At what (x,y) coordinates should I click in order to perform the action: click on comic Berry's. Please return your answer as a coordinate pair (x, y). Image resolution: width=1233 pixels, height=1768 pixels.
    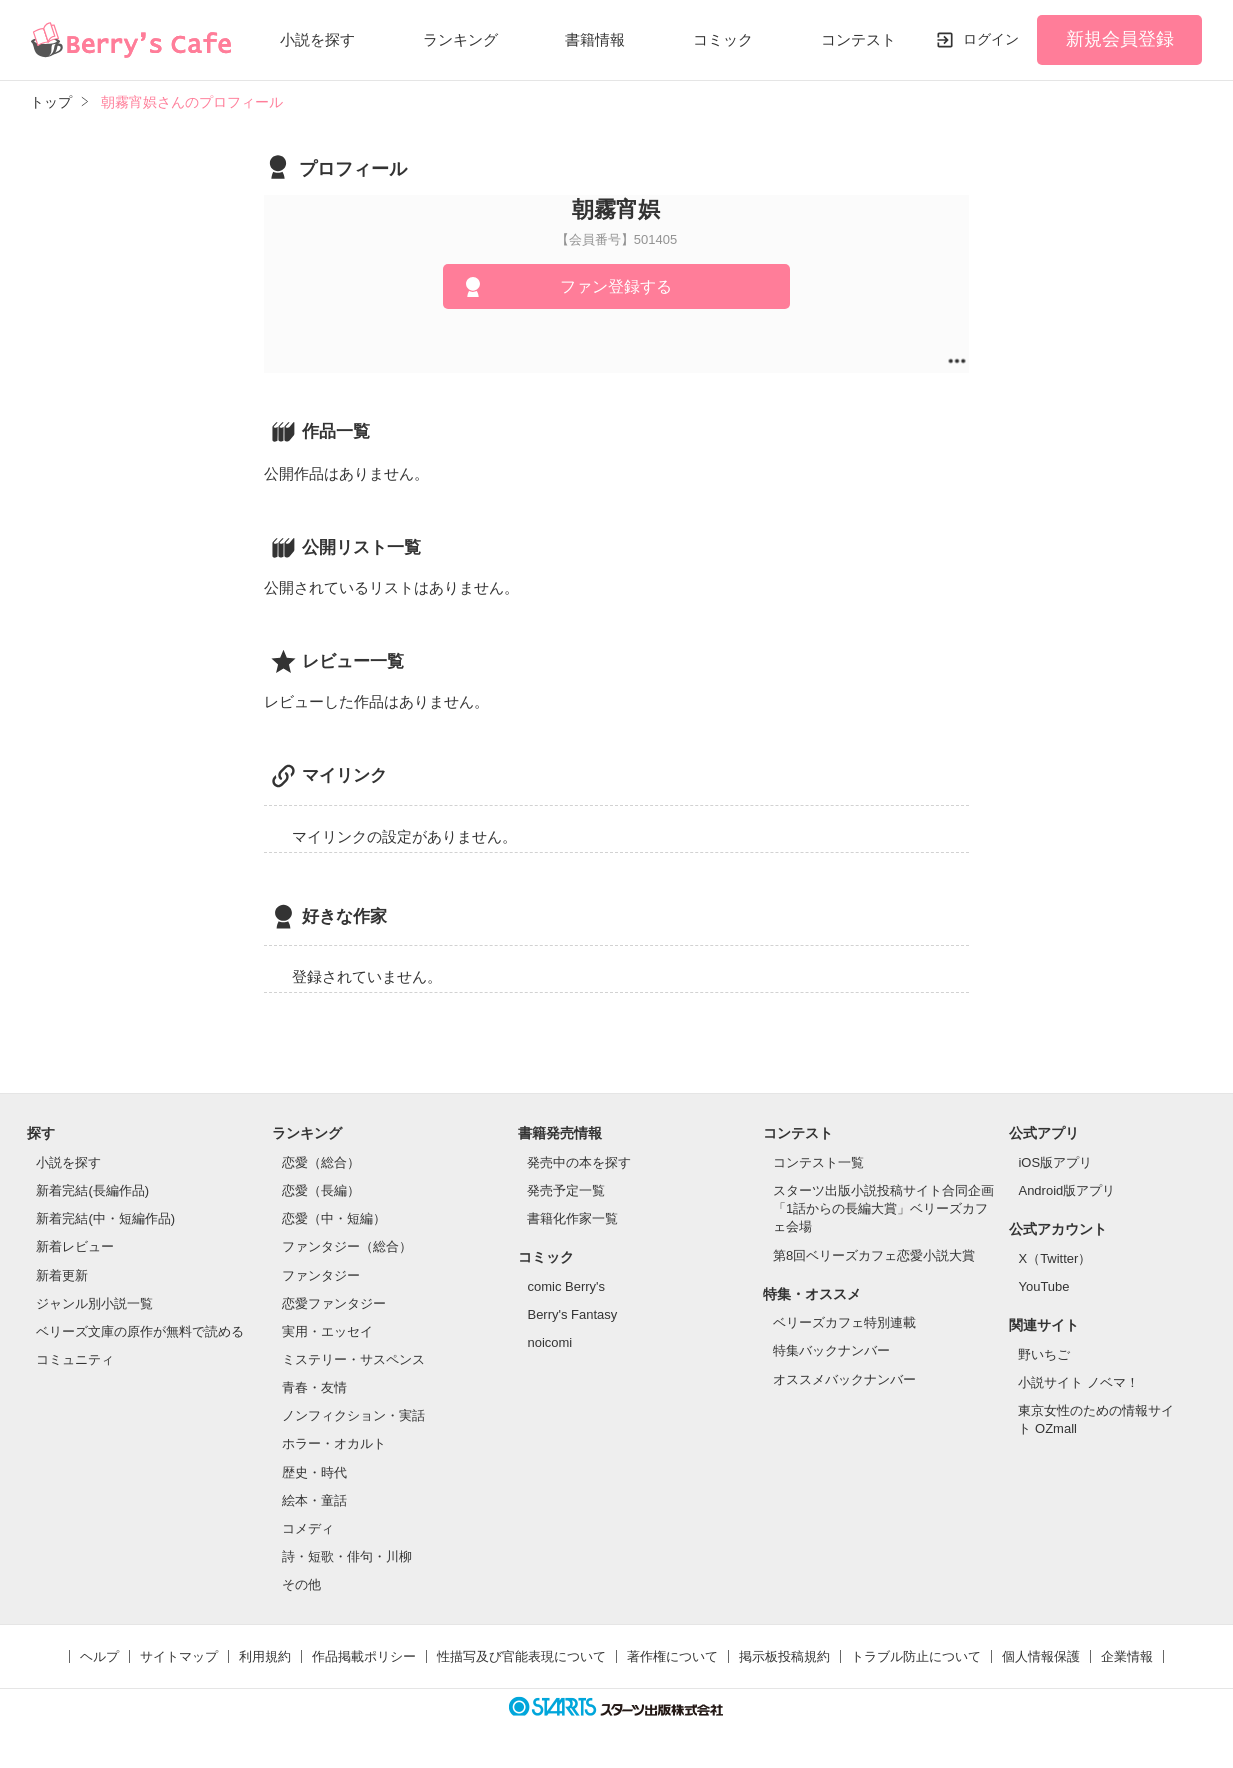
    Looking at the image, I should click on (566, 1286).